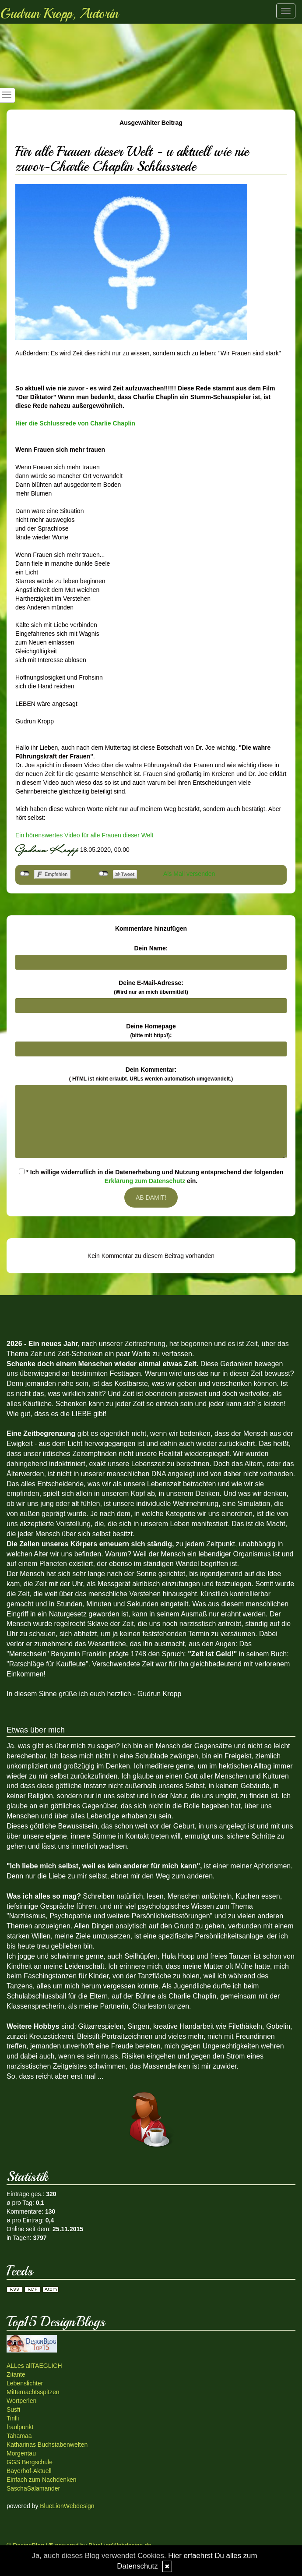 The height and width of the screenshot is (2576, 302). I want to click on Als Mail versenden, so click(189, 873).